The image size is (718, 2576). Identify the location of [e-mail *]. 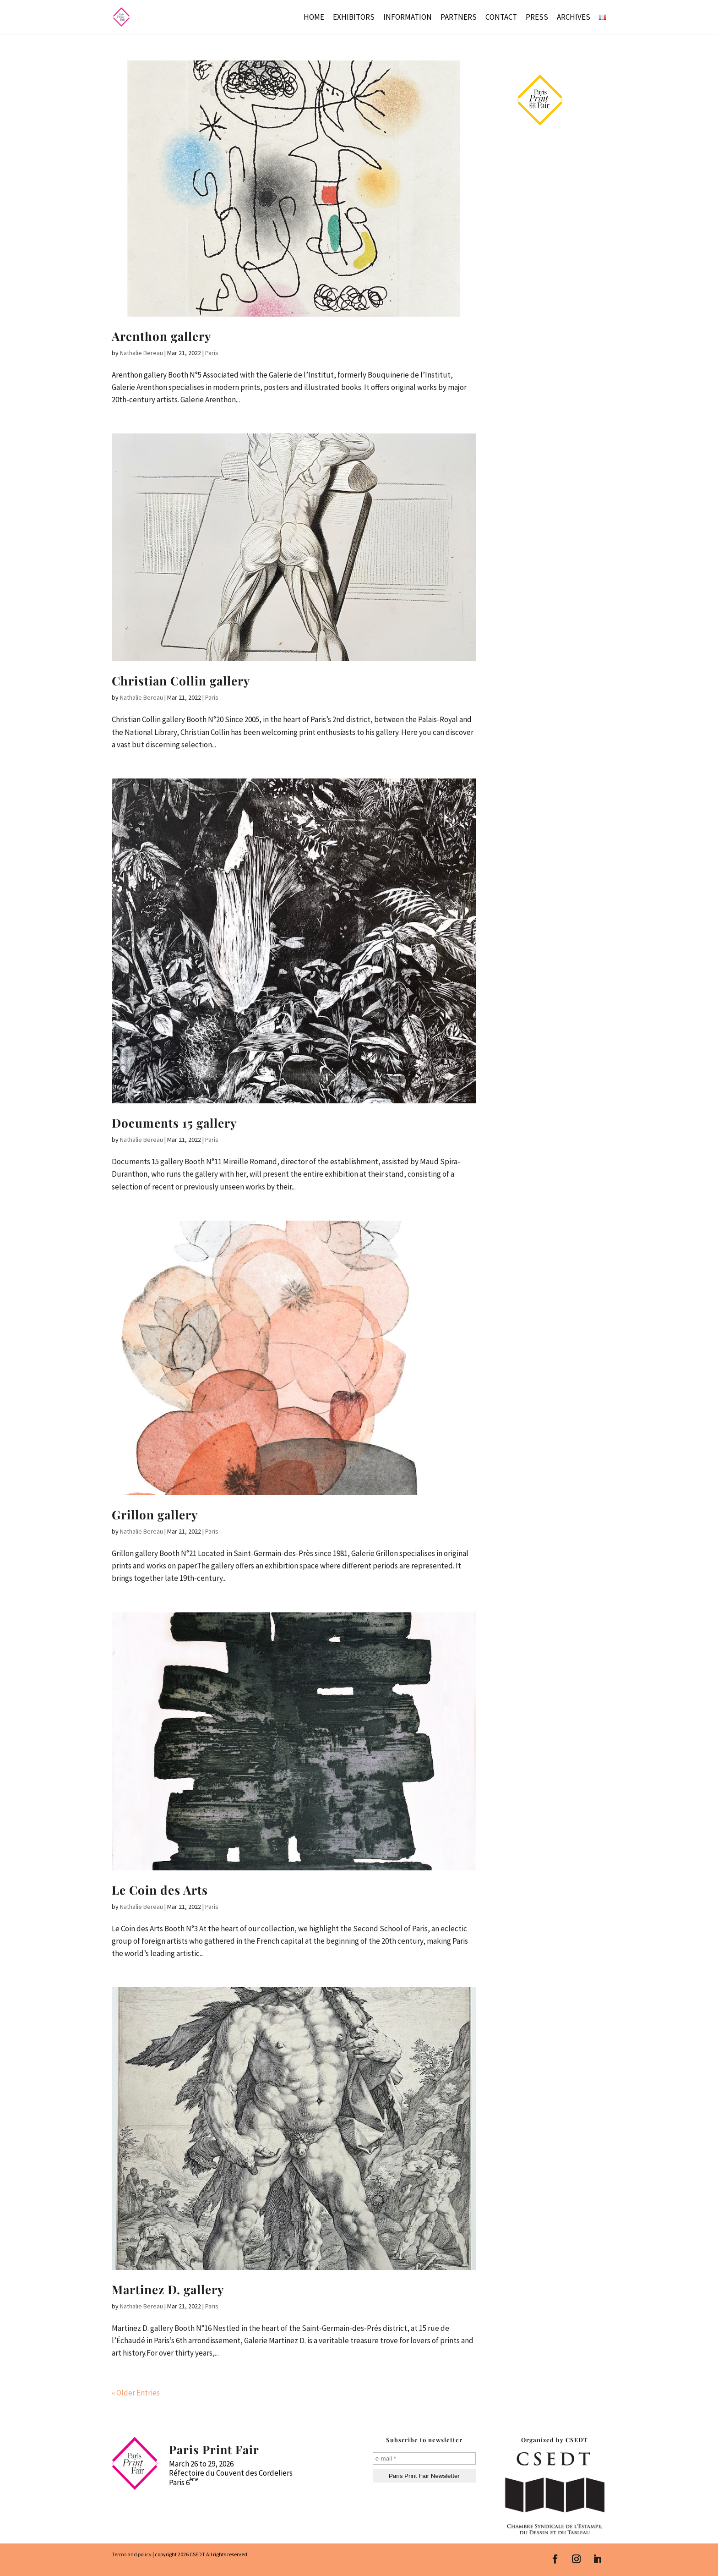
(424, 2458).